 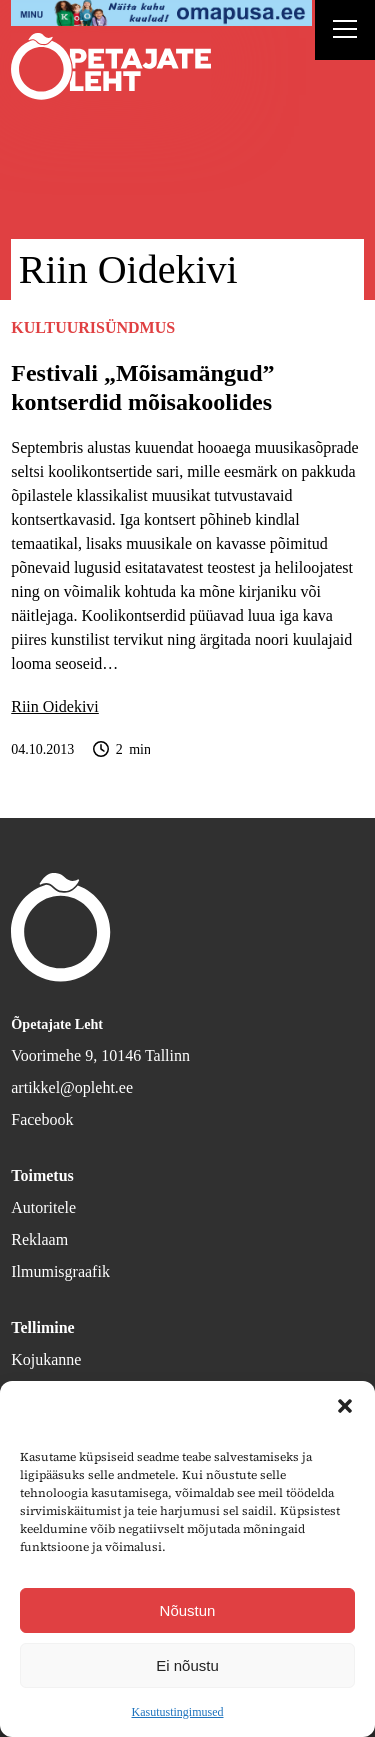 I want to click on Riin Oidekivi, so click(x=55, y=706).